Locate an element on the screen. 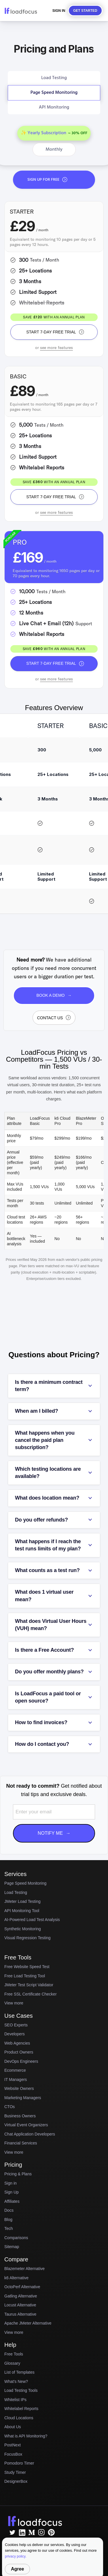 The image size is (108, 2576). Free Tools is located at coordinates (13, 2354).